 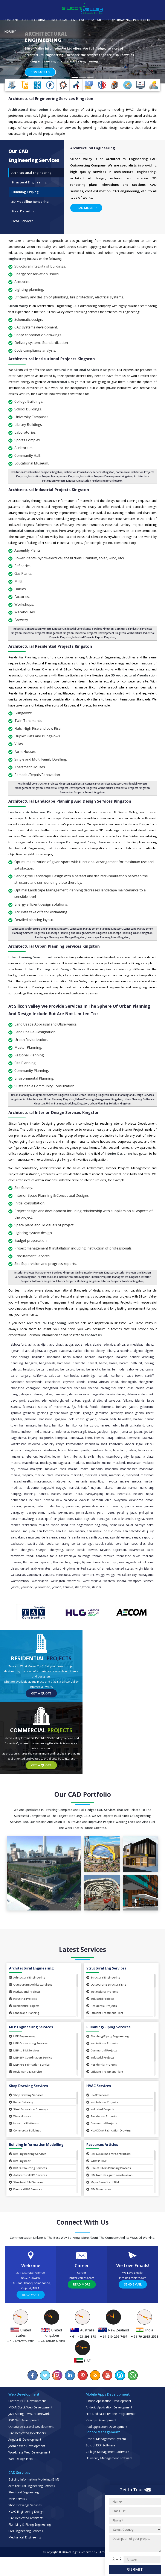 I want to click on Dargaville, so click(x=97, y=1413).